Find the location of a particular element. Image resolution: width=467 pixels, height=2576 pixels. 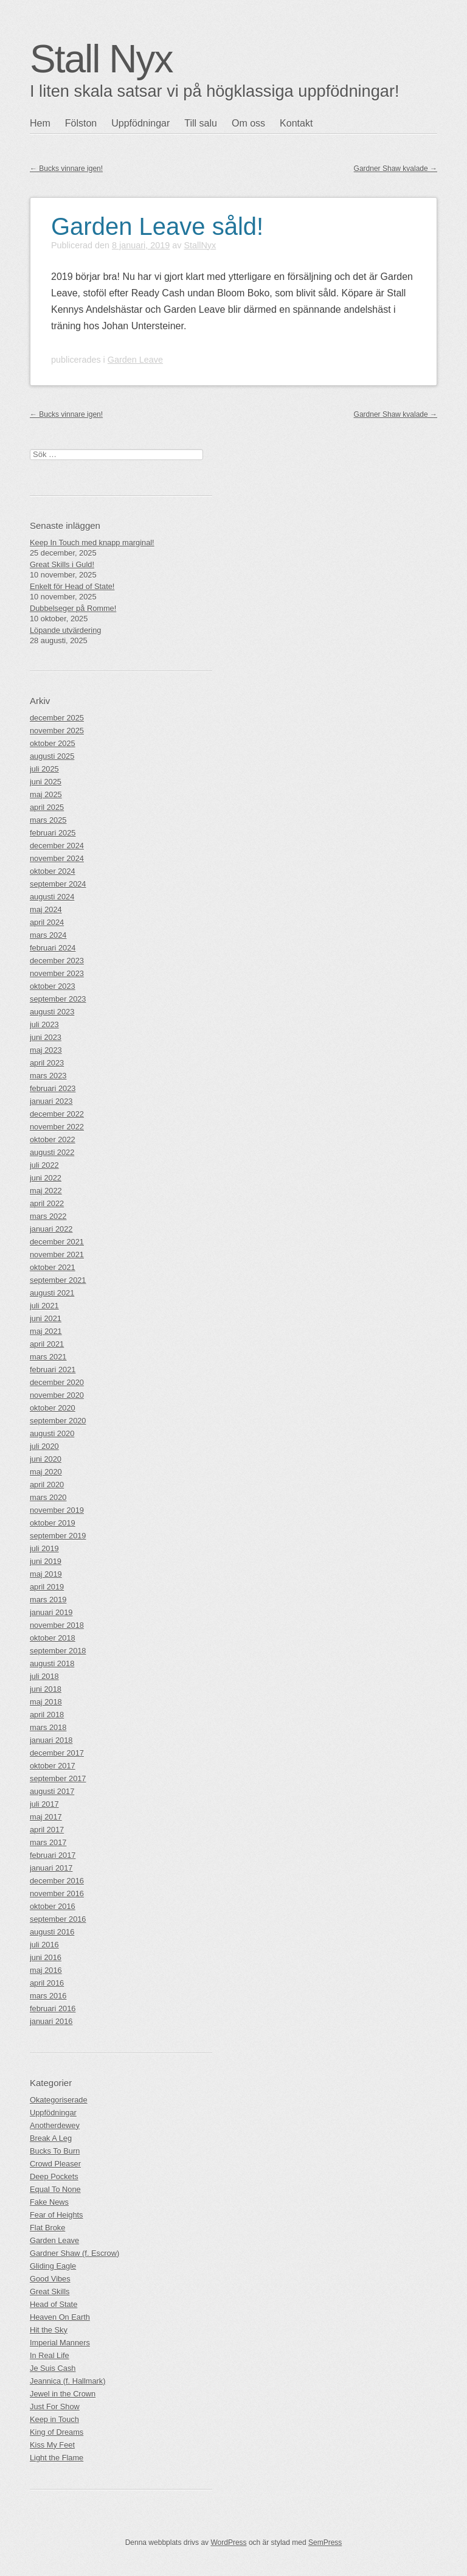

Imperial Manners is located at coordinates (60, 2342).